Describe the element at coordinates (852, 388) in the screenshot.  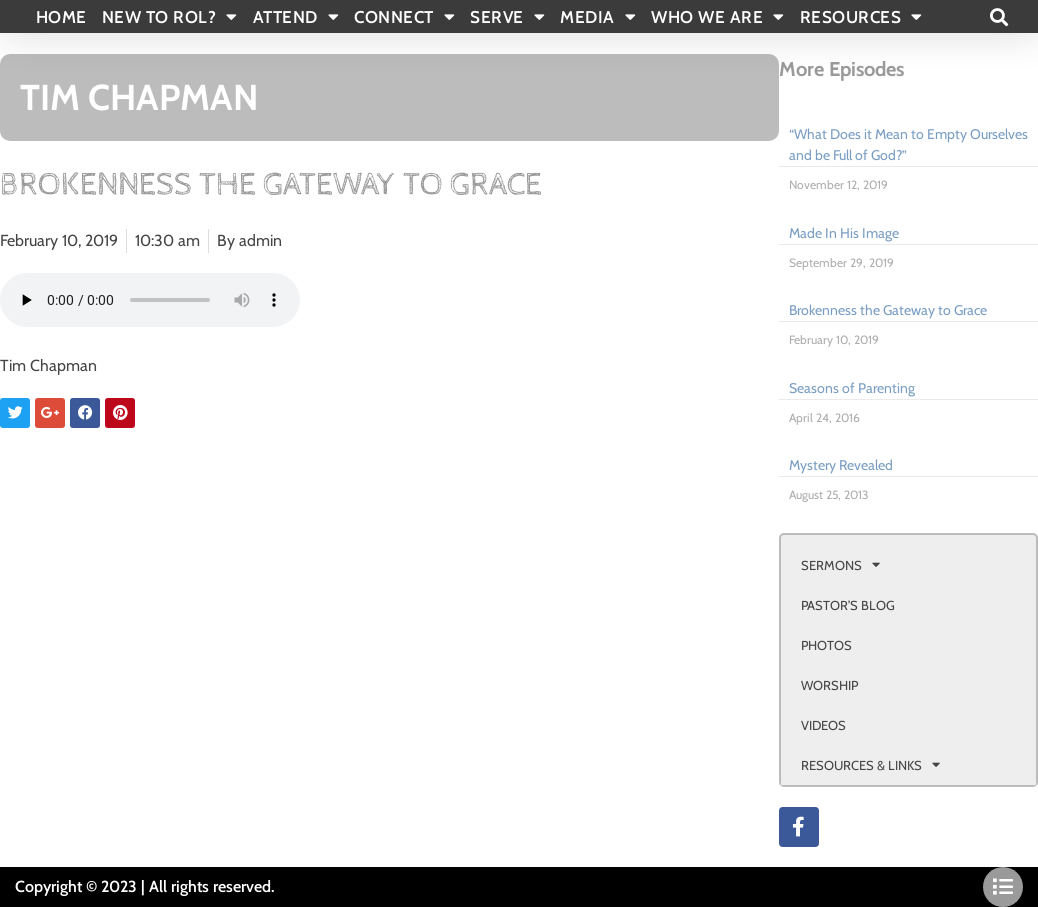
I see `Seasons of Parenting` at that location.